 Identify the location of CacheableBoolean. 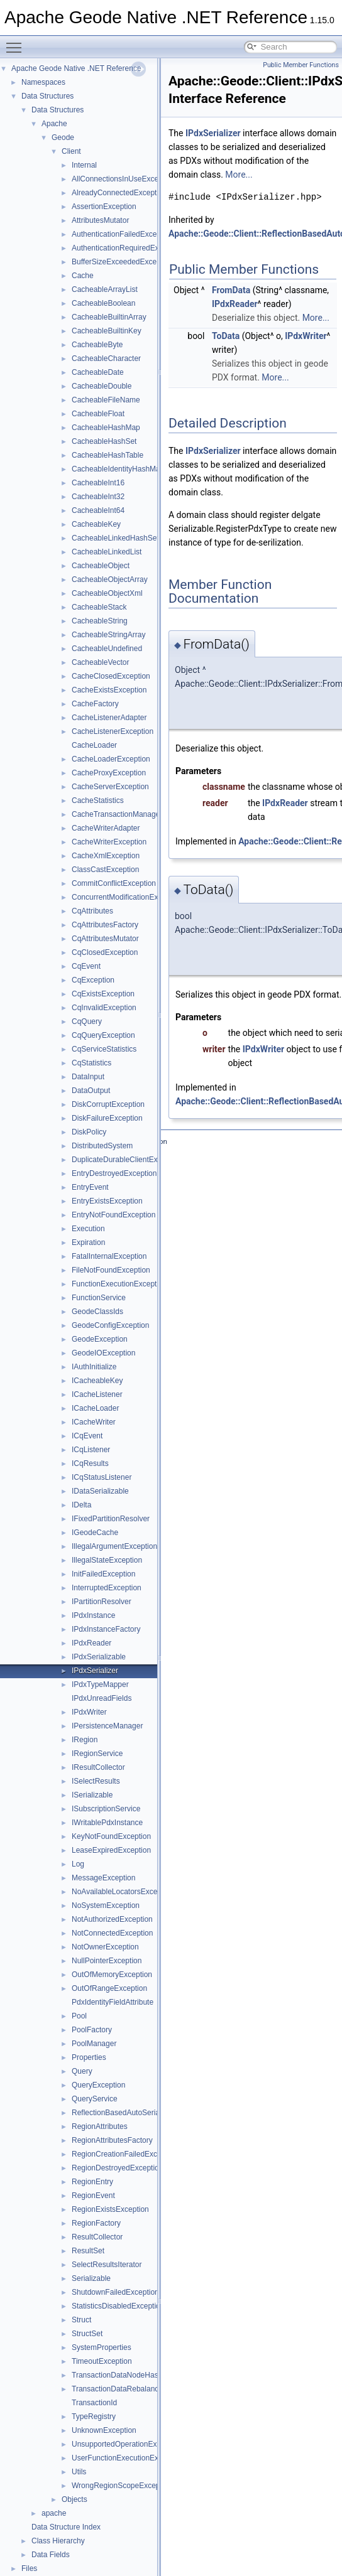
(103, 303).